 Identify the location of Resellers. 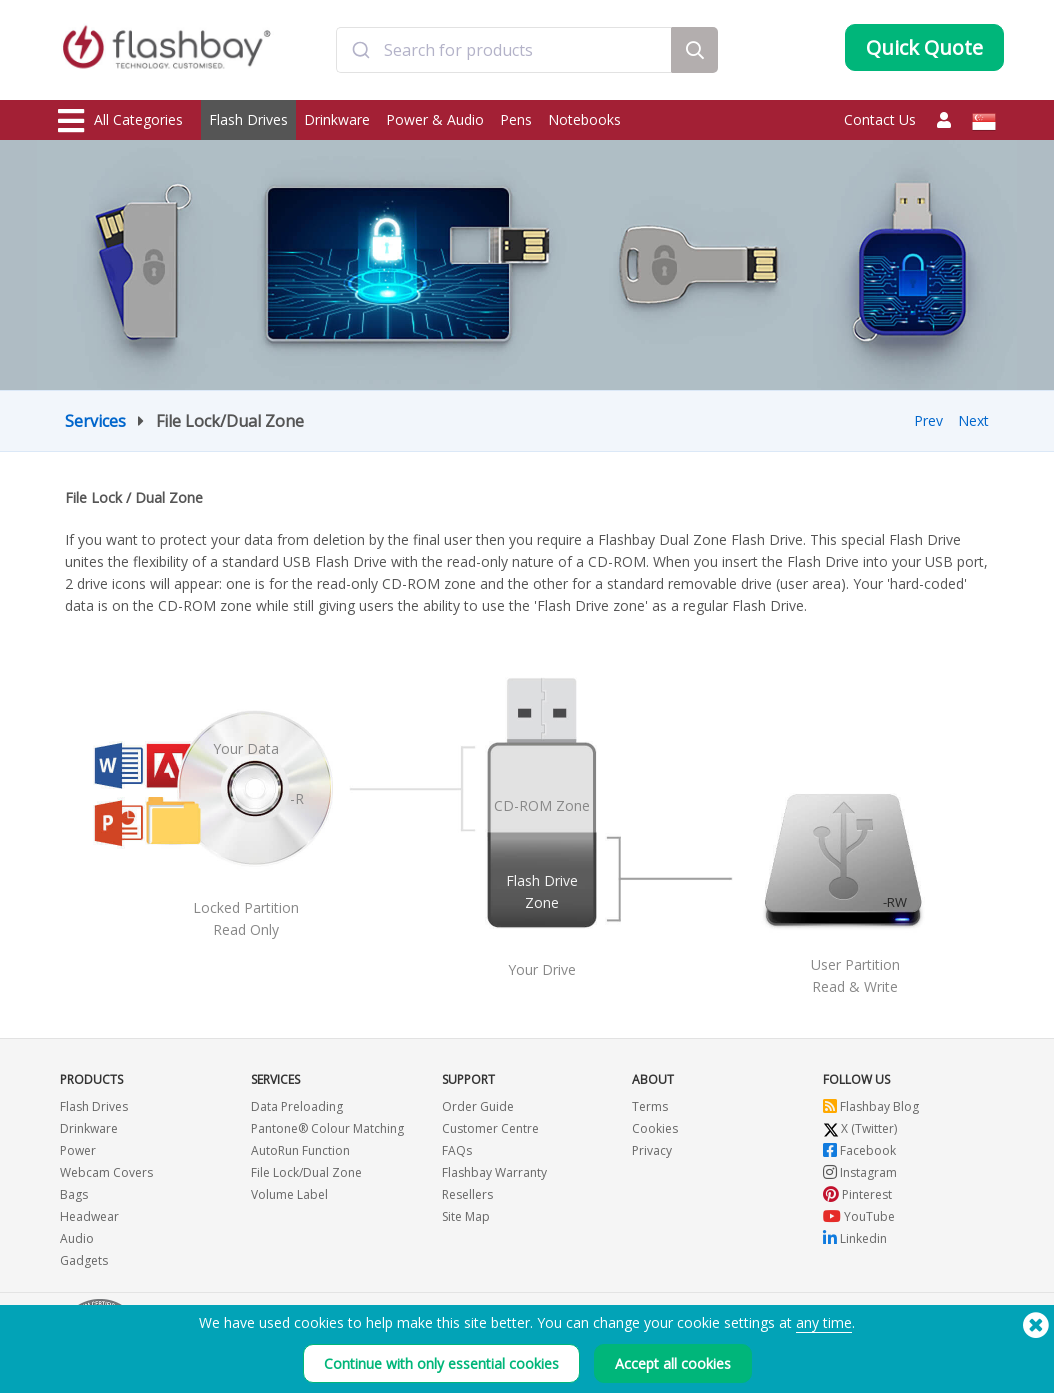
(467, 1194).